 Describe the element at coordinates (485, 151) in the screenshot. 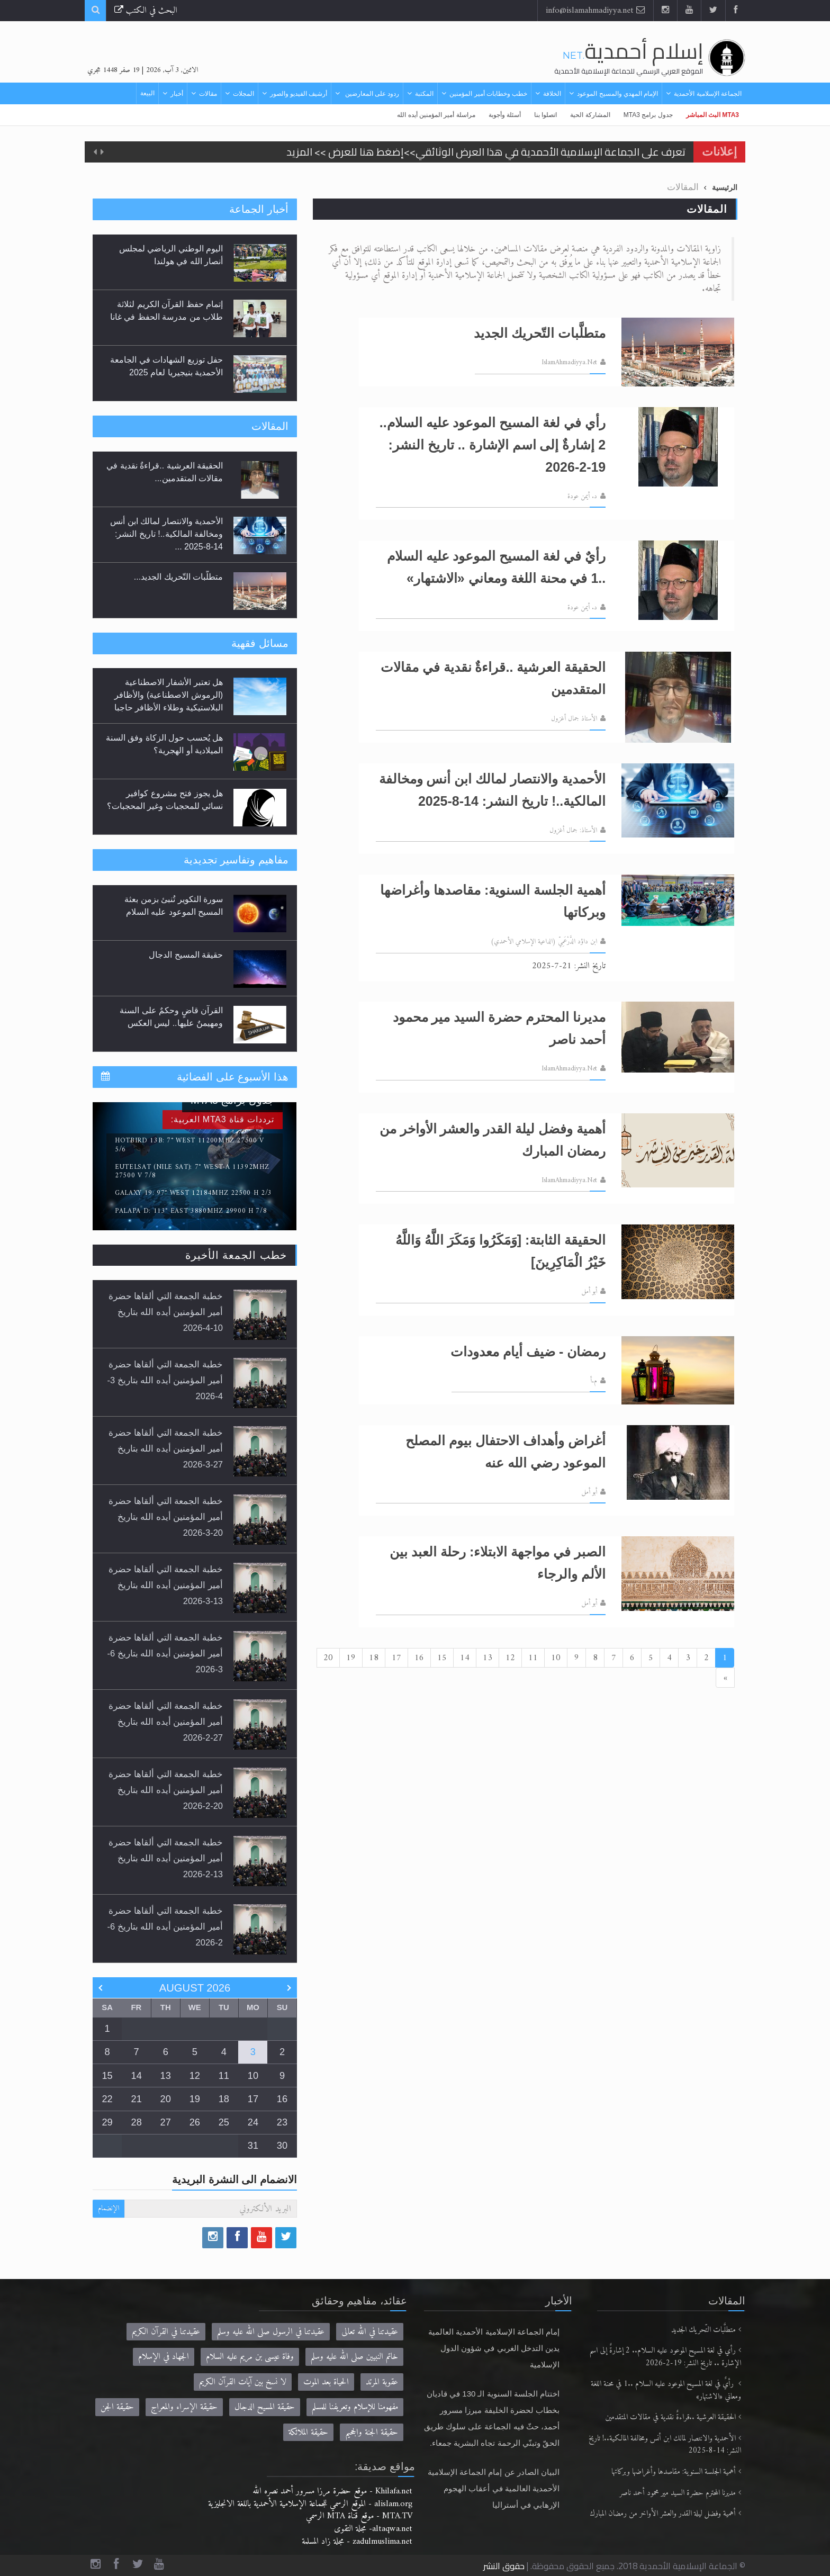

I see `تعرف على الجماعة الإسلامية الأحمدية في هذا العرض الوثائقي>>إضغط هنا للعرض >> المزيد` at that location.